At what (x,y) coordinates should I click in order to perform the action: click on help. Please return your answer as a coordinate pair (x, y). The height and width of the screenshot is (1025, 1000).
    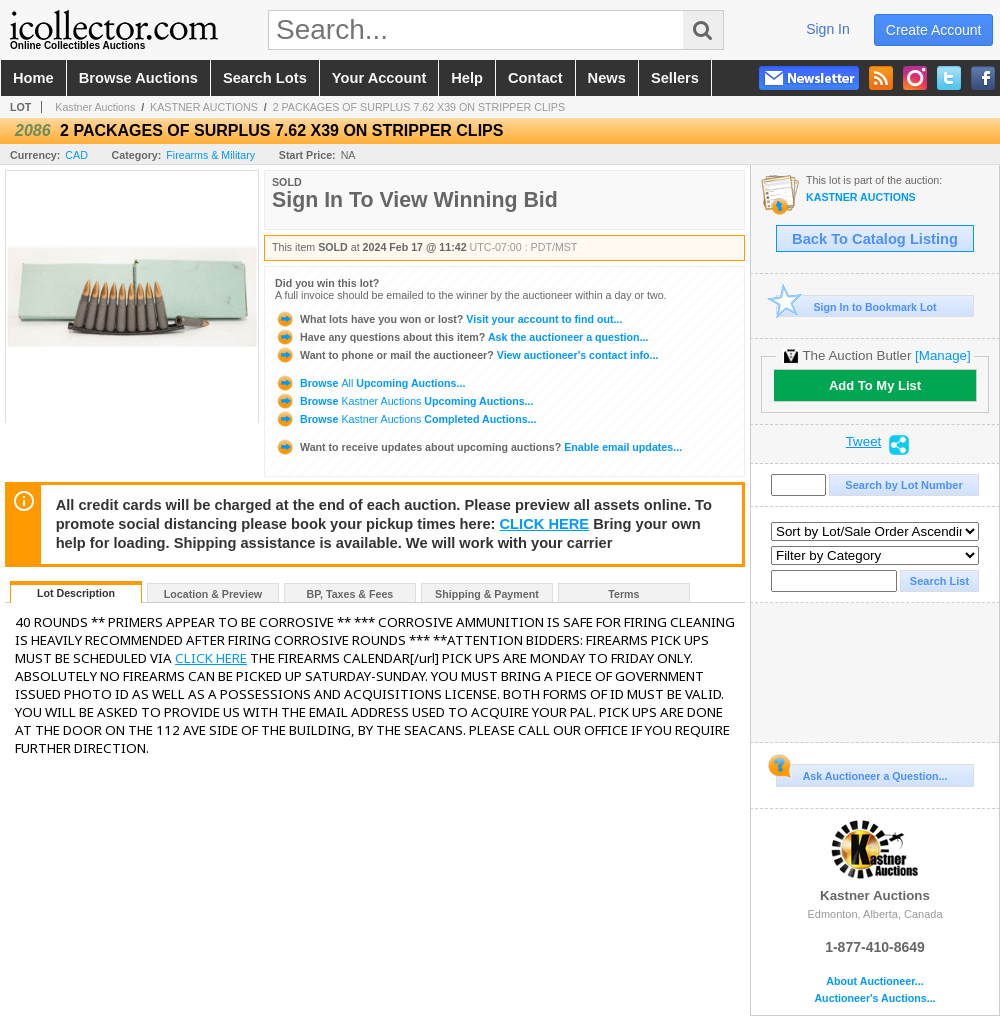
    Looking at the image, I should click on (467, 78).